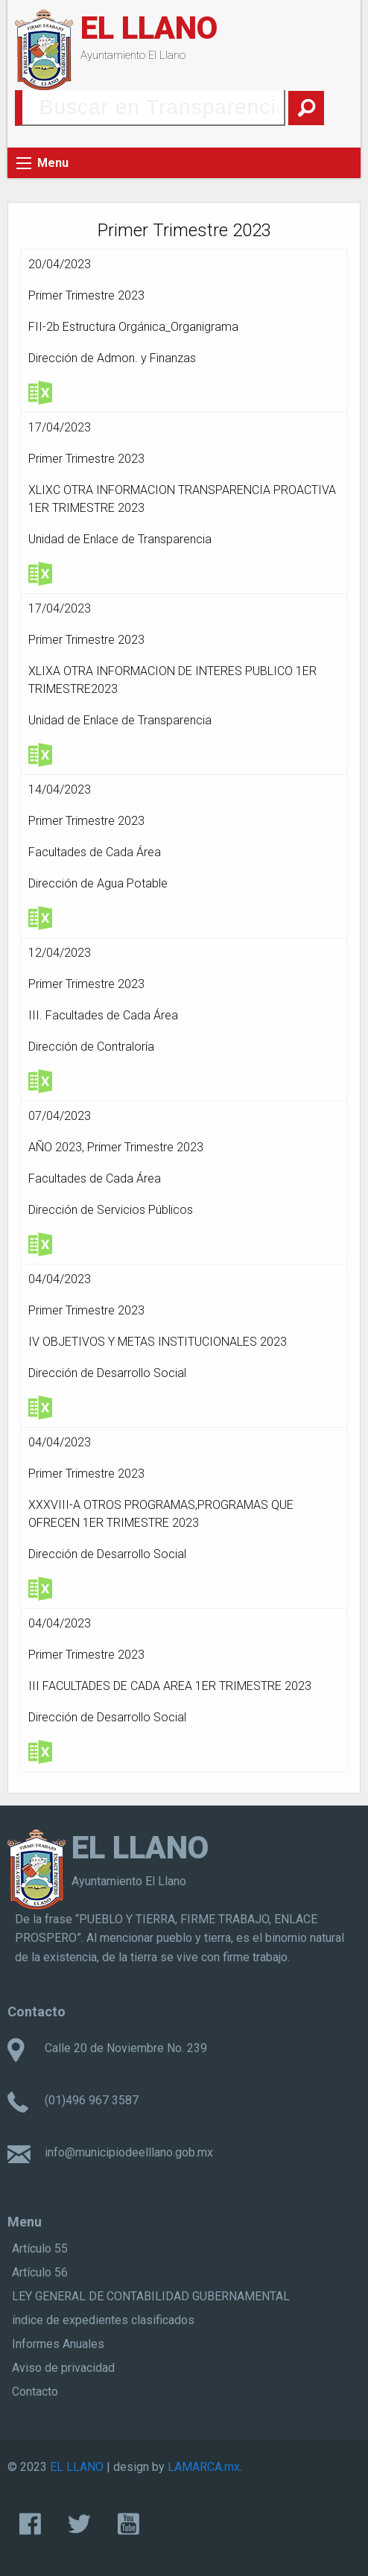  What do you see at coordinates (91, 1046) in the screenshot?
I see `Dirección de Contraloría` at bounding box center [91, 1046].